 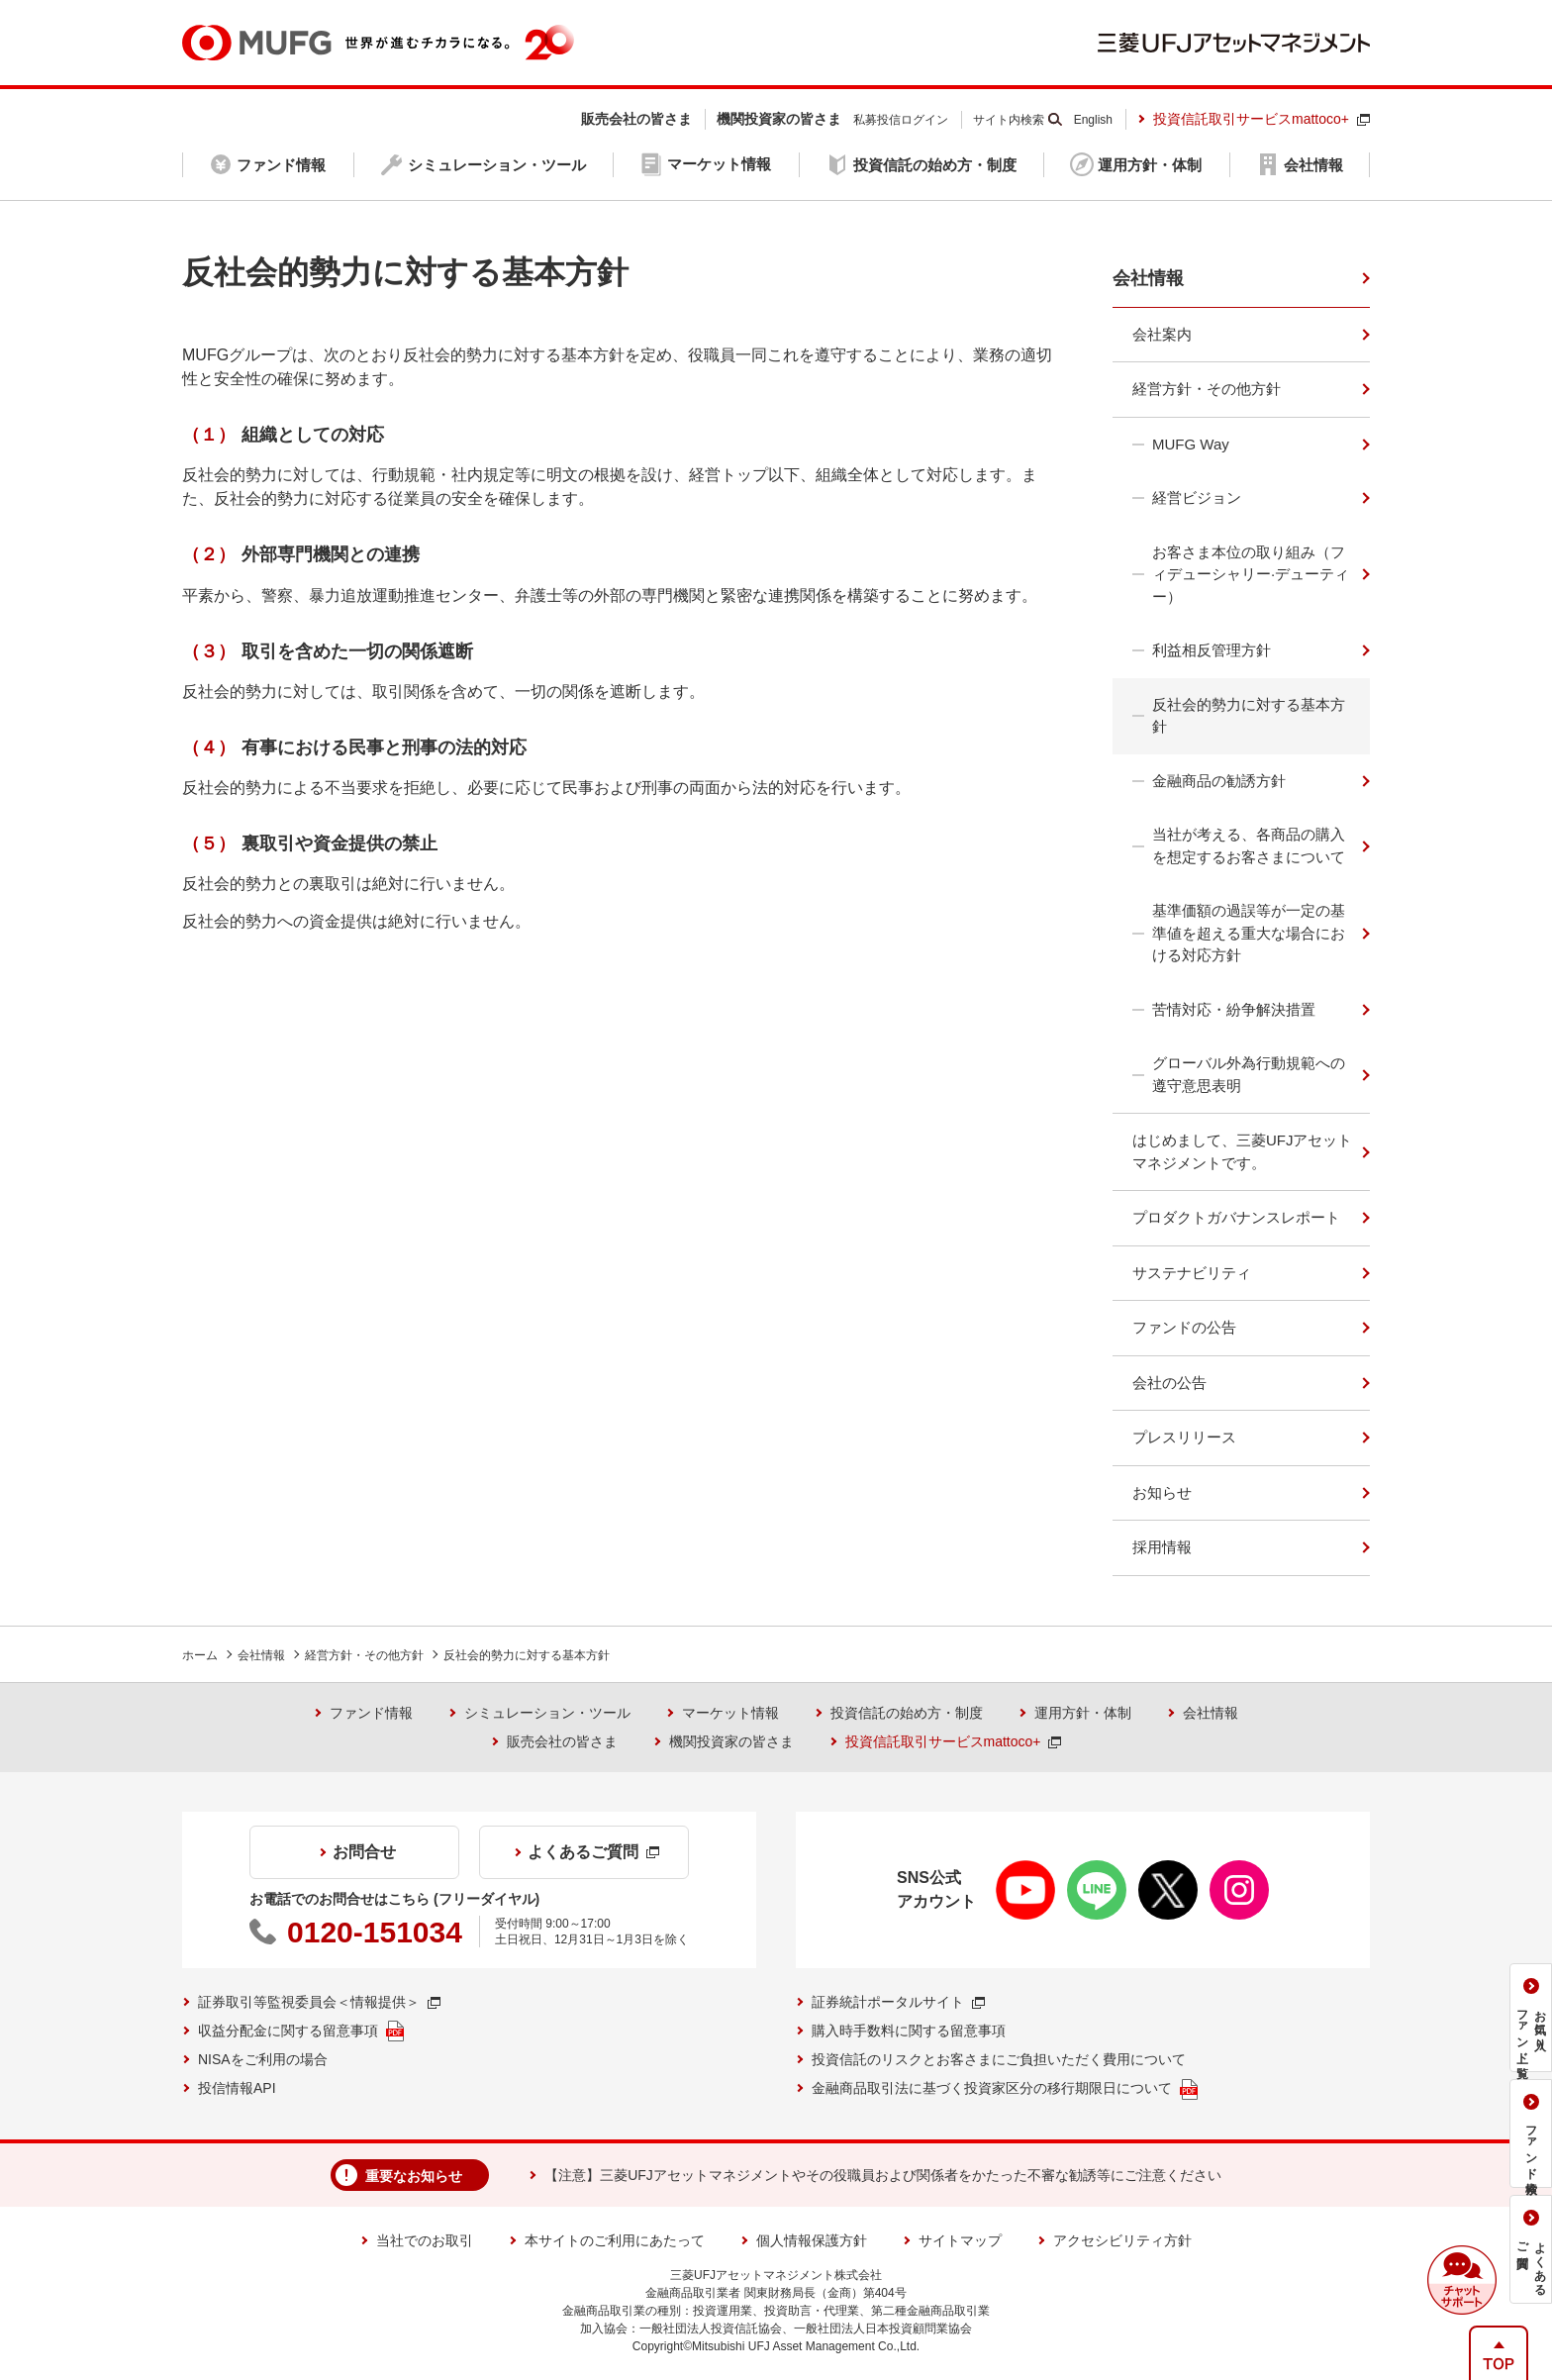 I want to click on 金融商品の勧誘方針, so click(x=1219, y=780).